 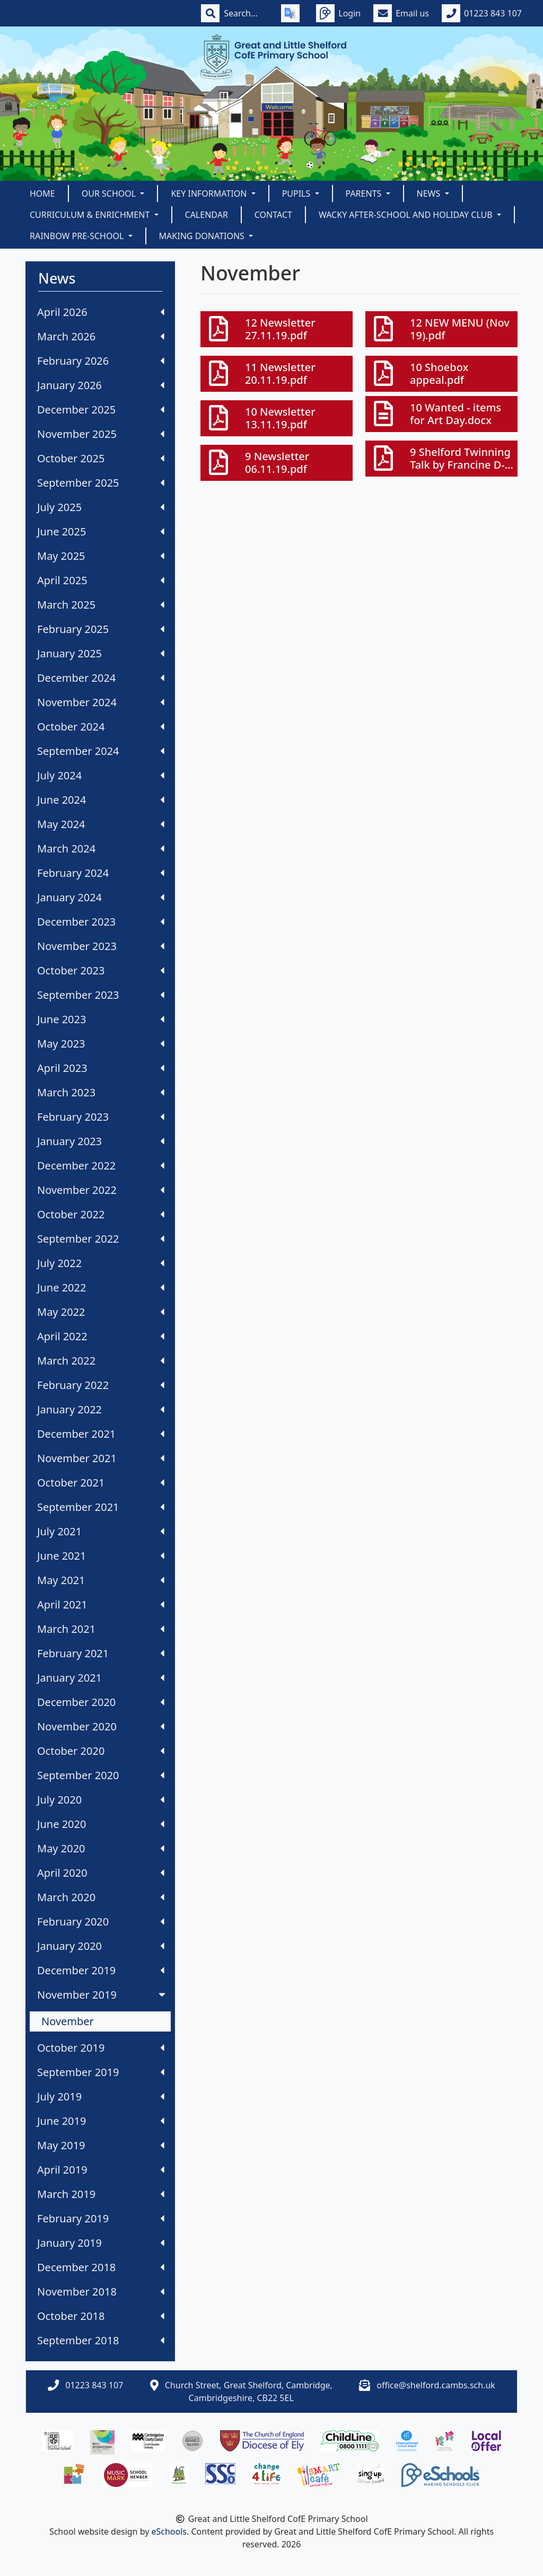 I want to click on September 2021, so click(x=100, y=1507).